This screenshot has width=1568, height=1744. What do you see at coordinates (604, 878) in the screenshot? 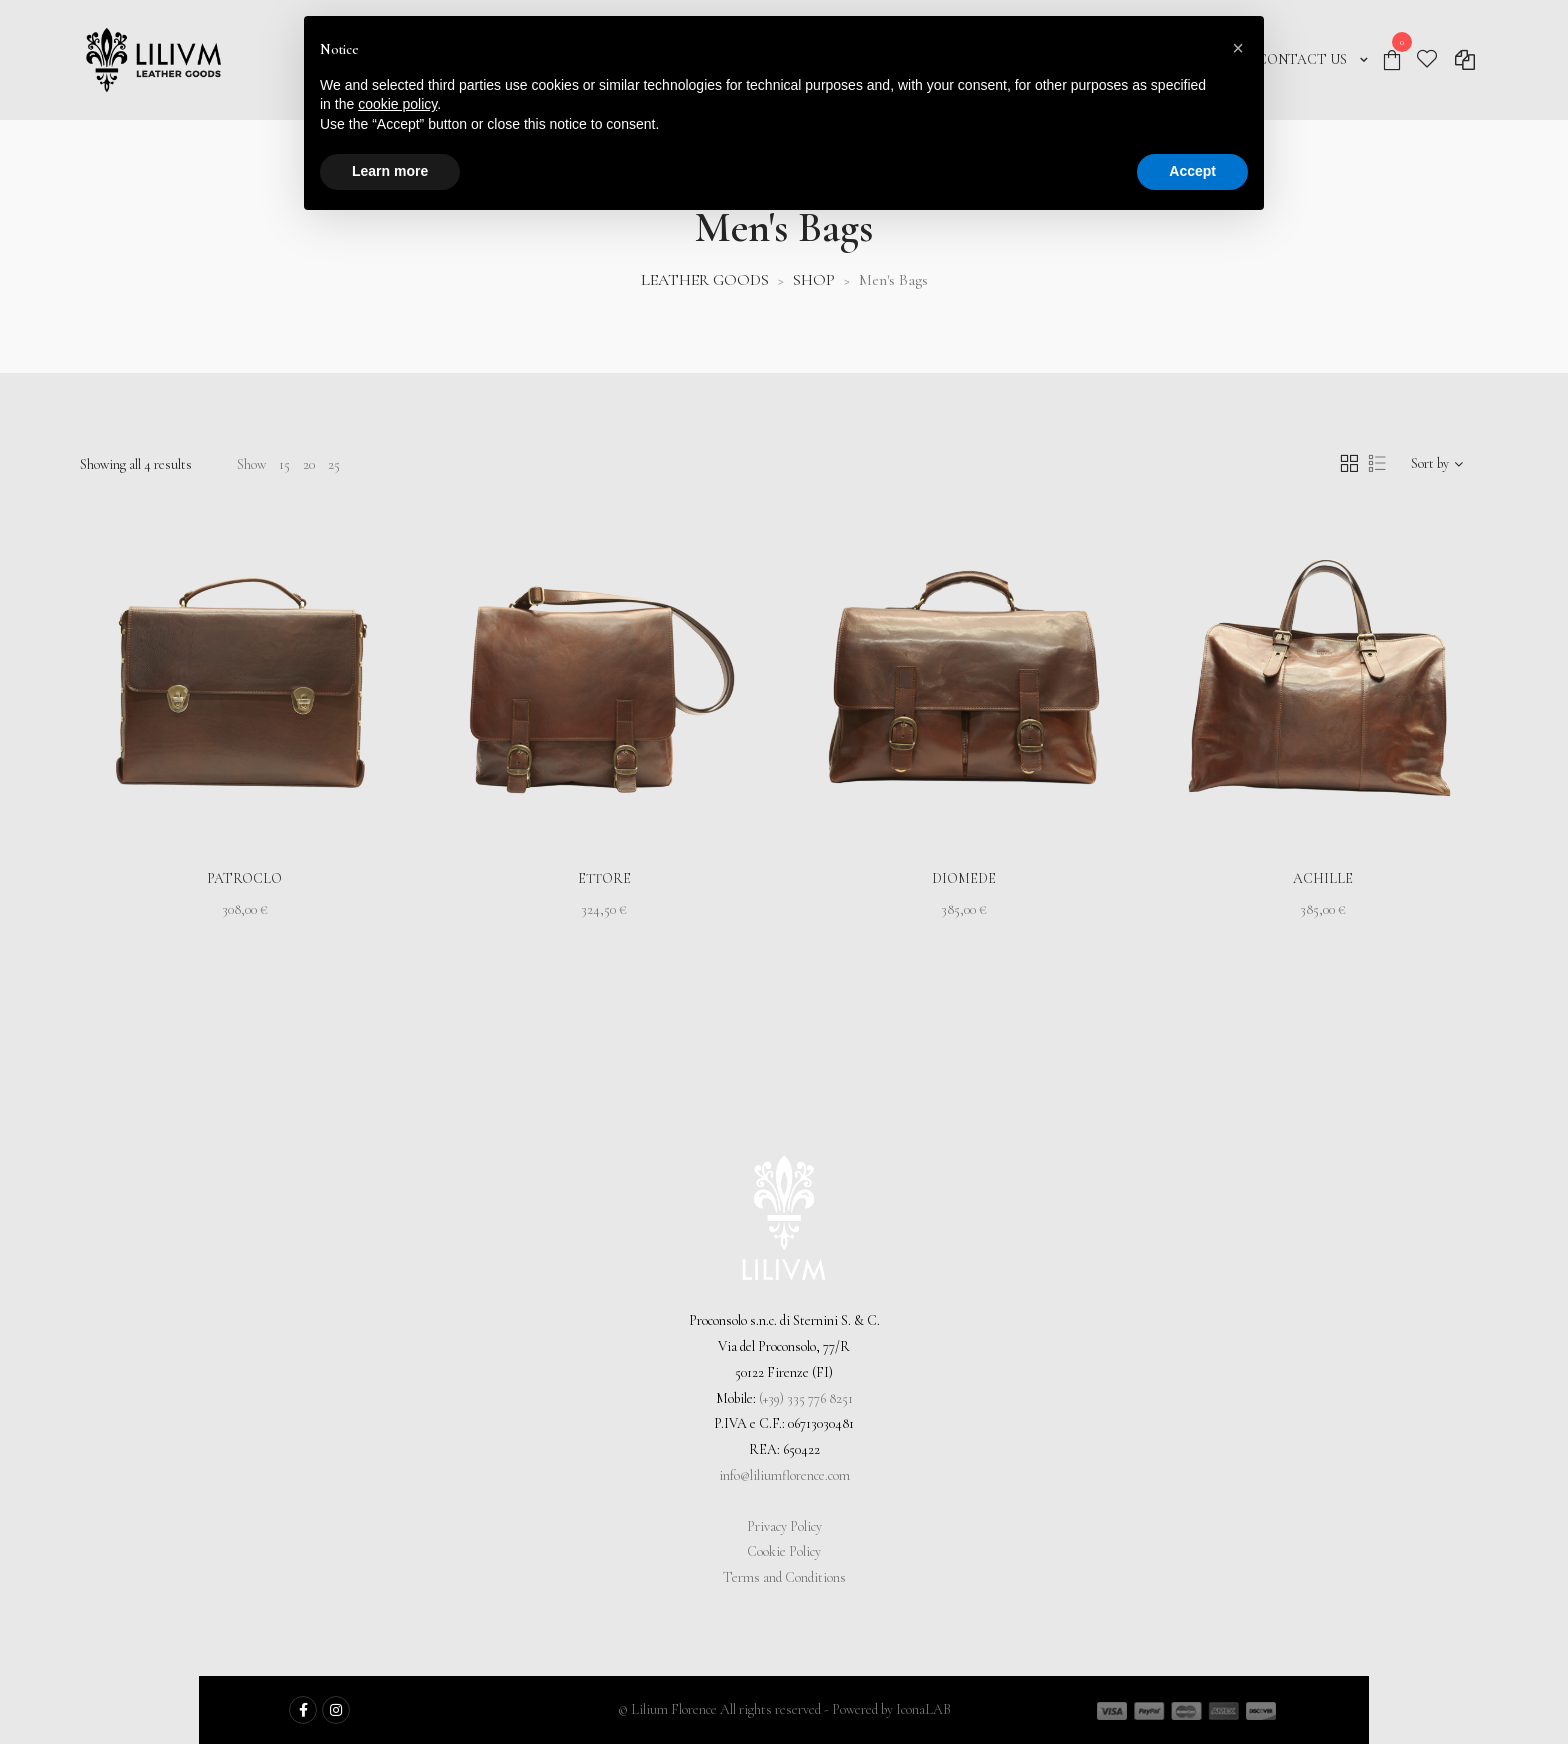
I see `Ettore` at bounding box center [604, 878].